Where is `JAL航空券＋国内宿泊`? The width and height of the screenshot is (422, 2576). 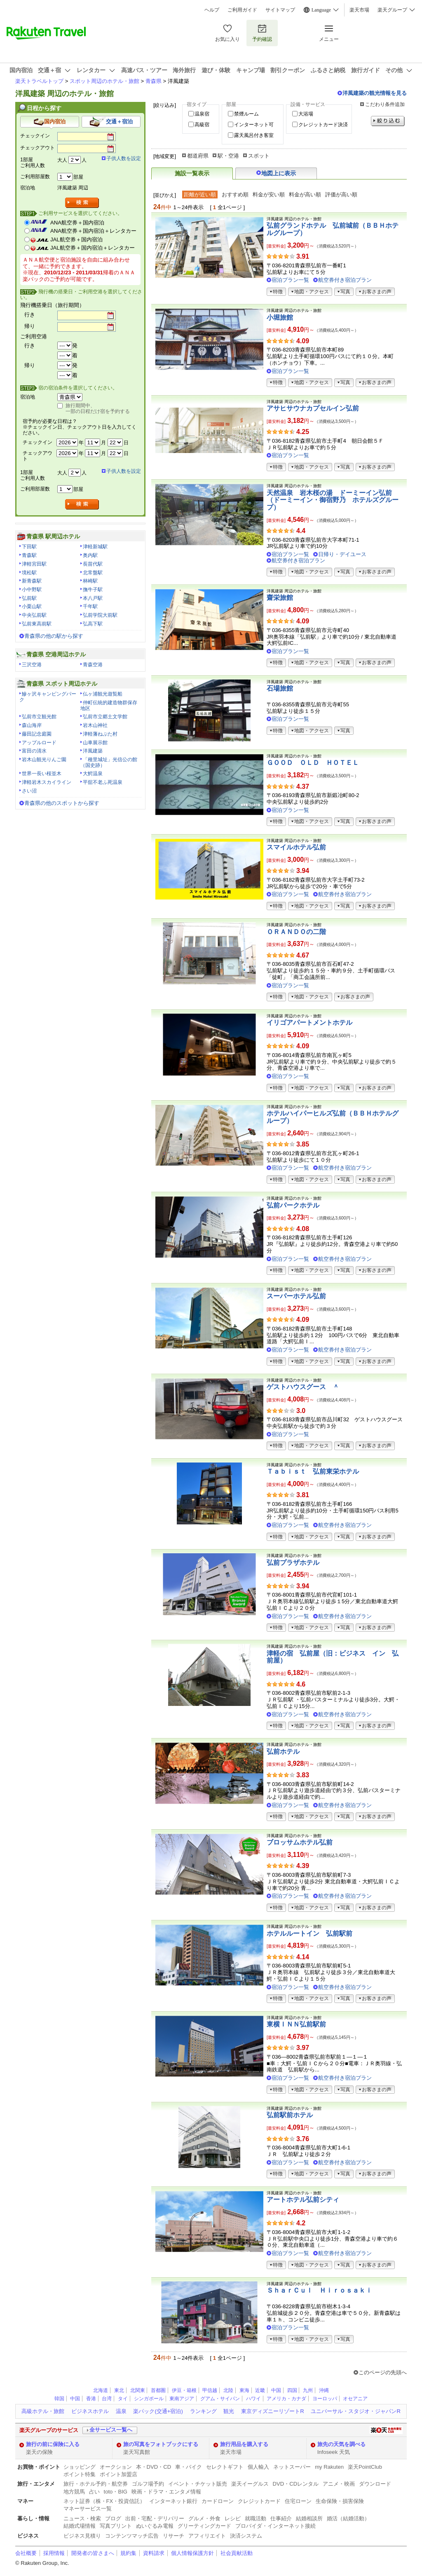
JAL航空券＋国内宿泊 is located at coordinates (76, 239).